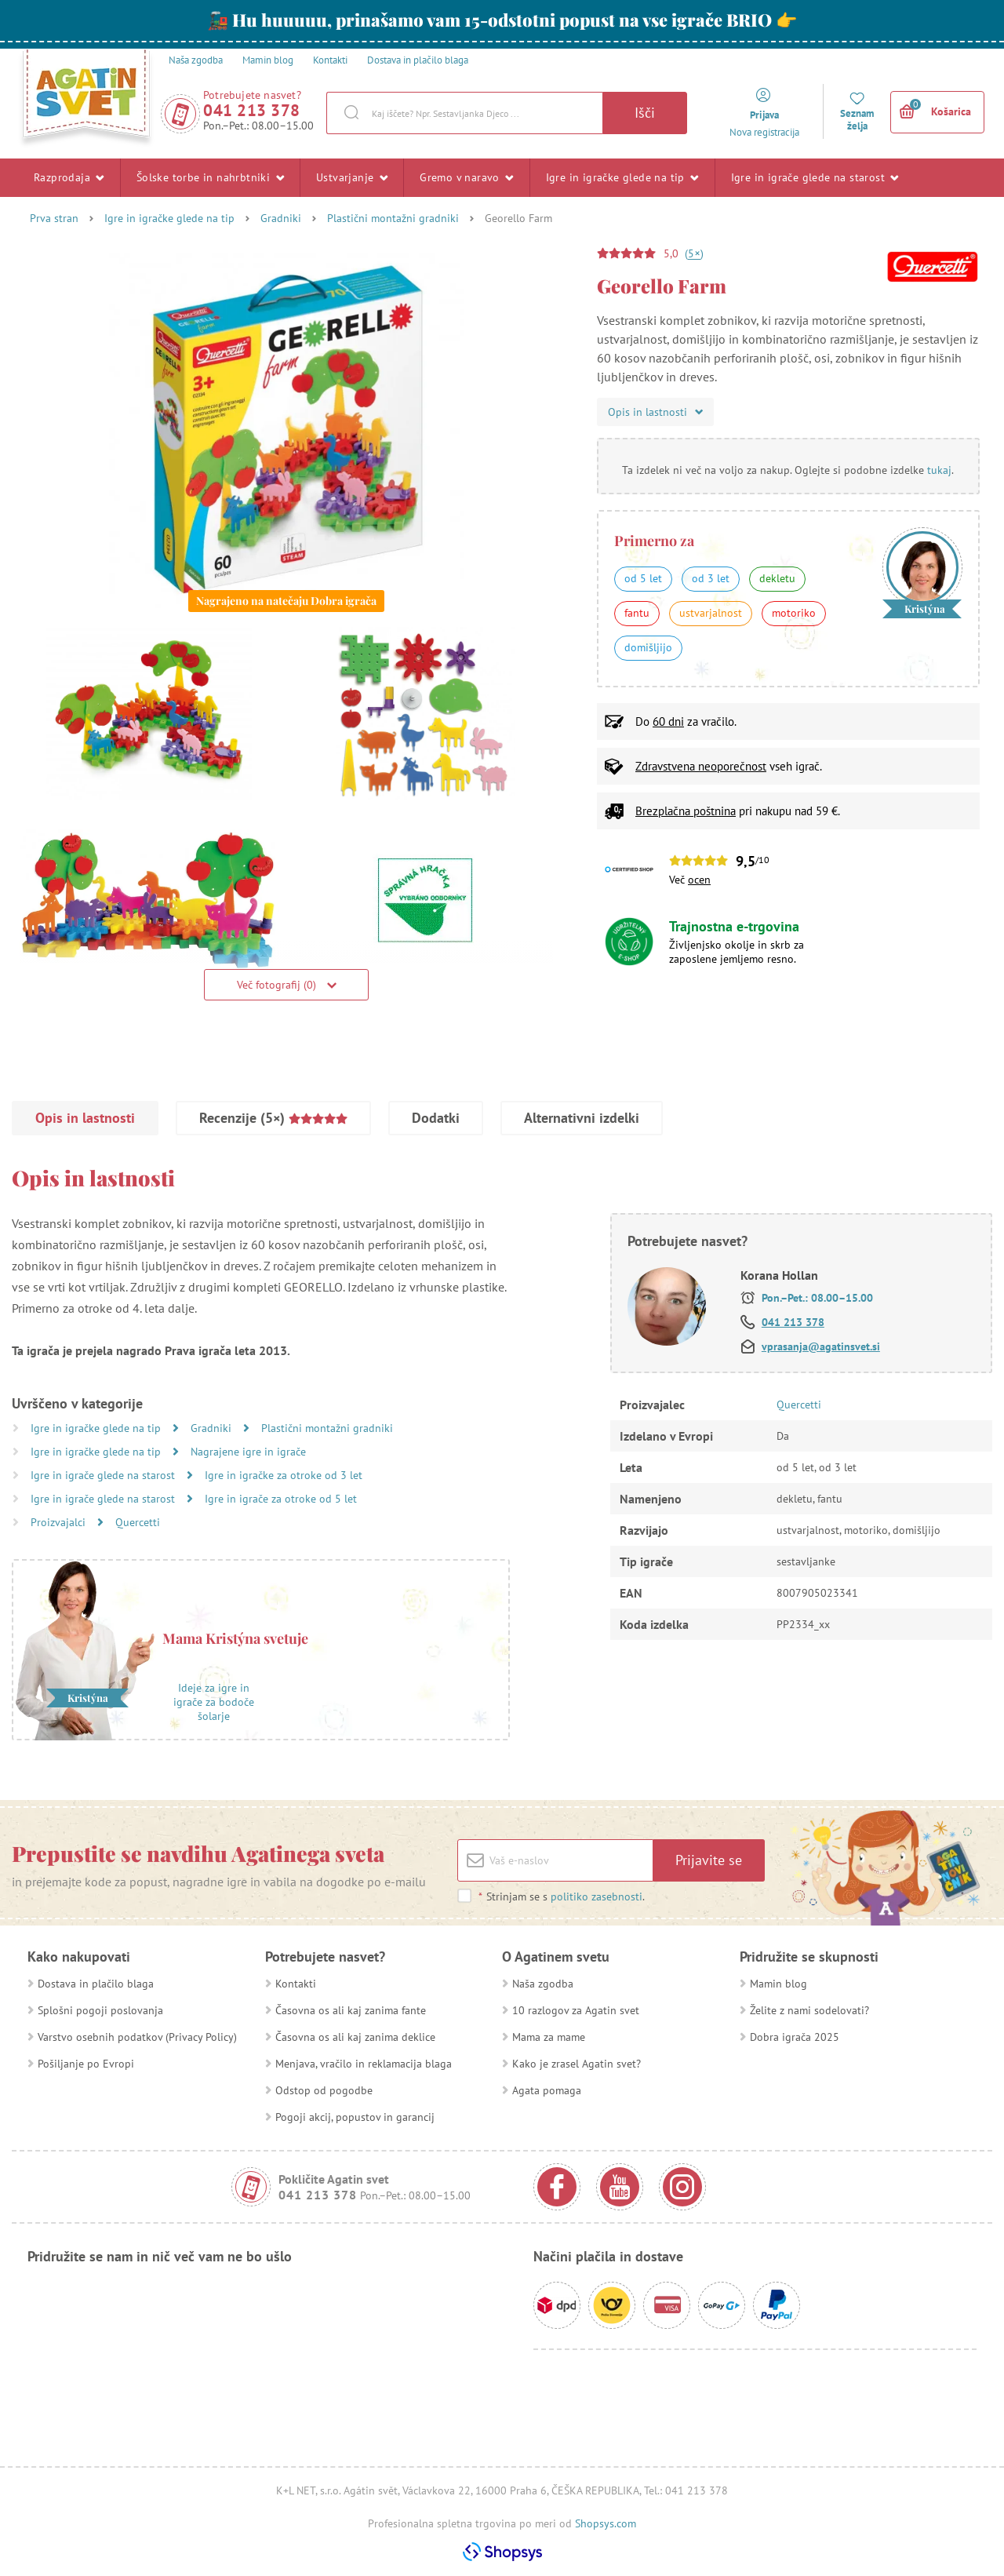 Image resolution: width=1004 pixels, height=2576 pixels. I want to click on domišljijo, so click(648, 647).